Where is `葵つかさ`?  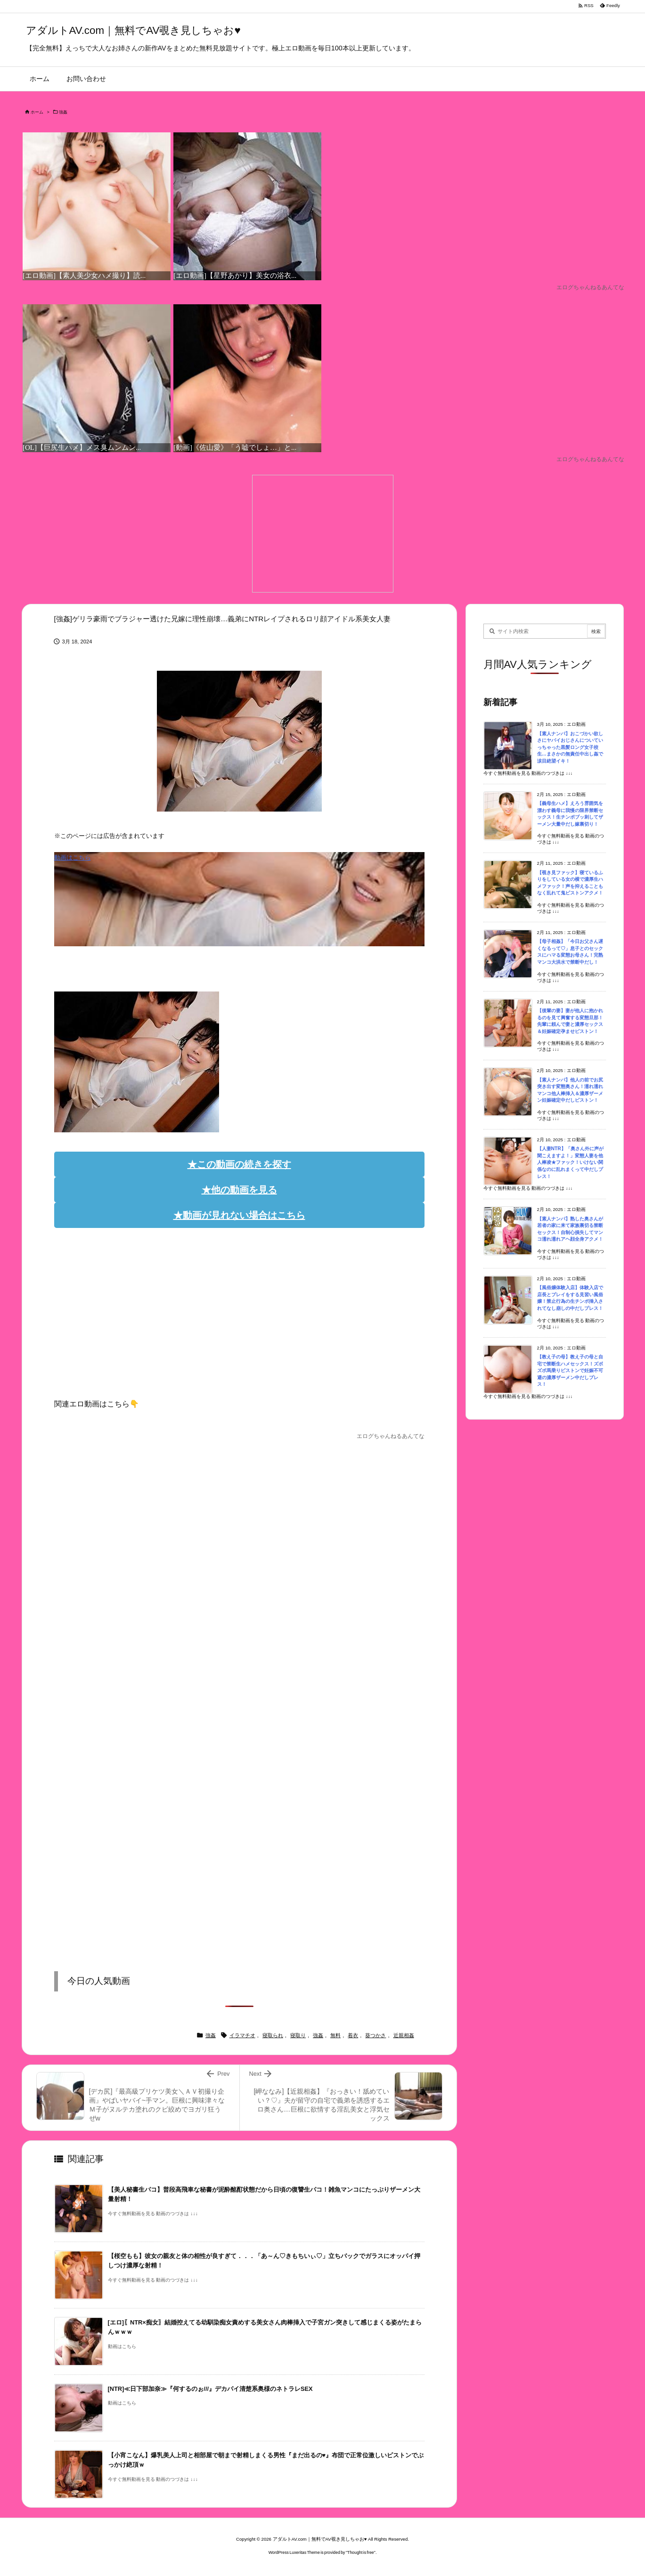
葵つかさ is located at coordinates (375, 2035).